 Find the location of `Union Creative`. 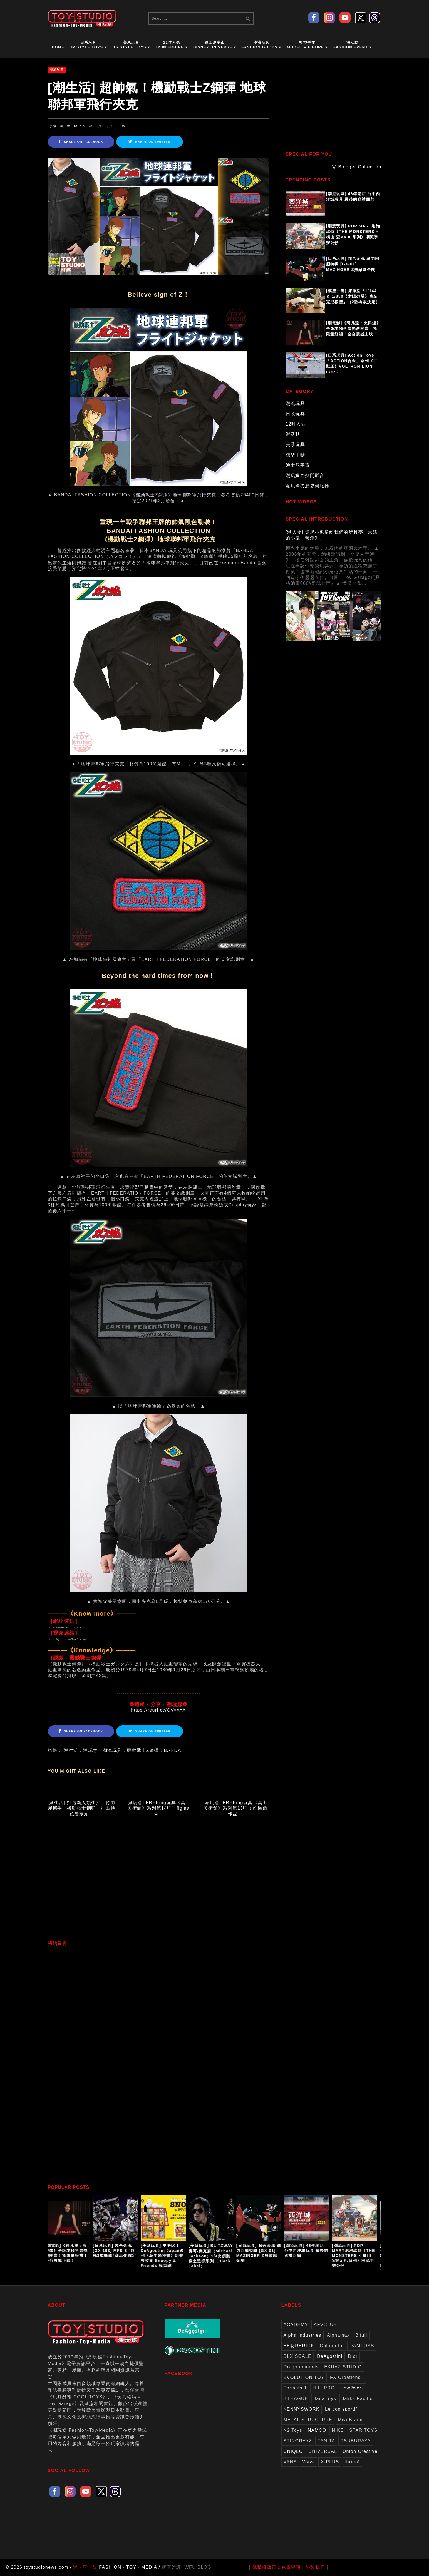

Union Creative is located at coordinates (360, 2451).